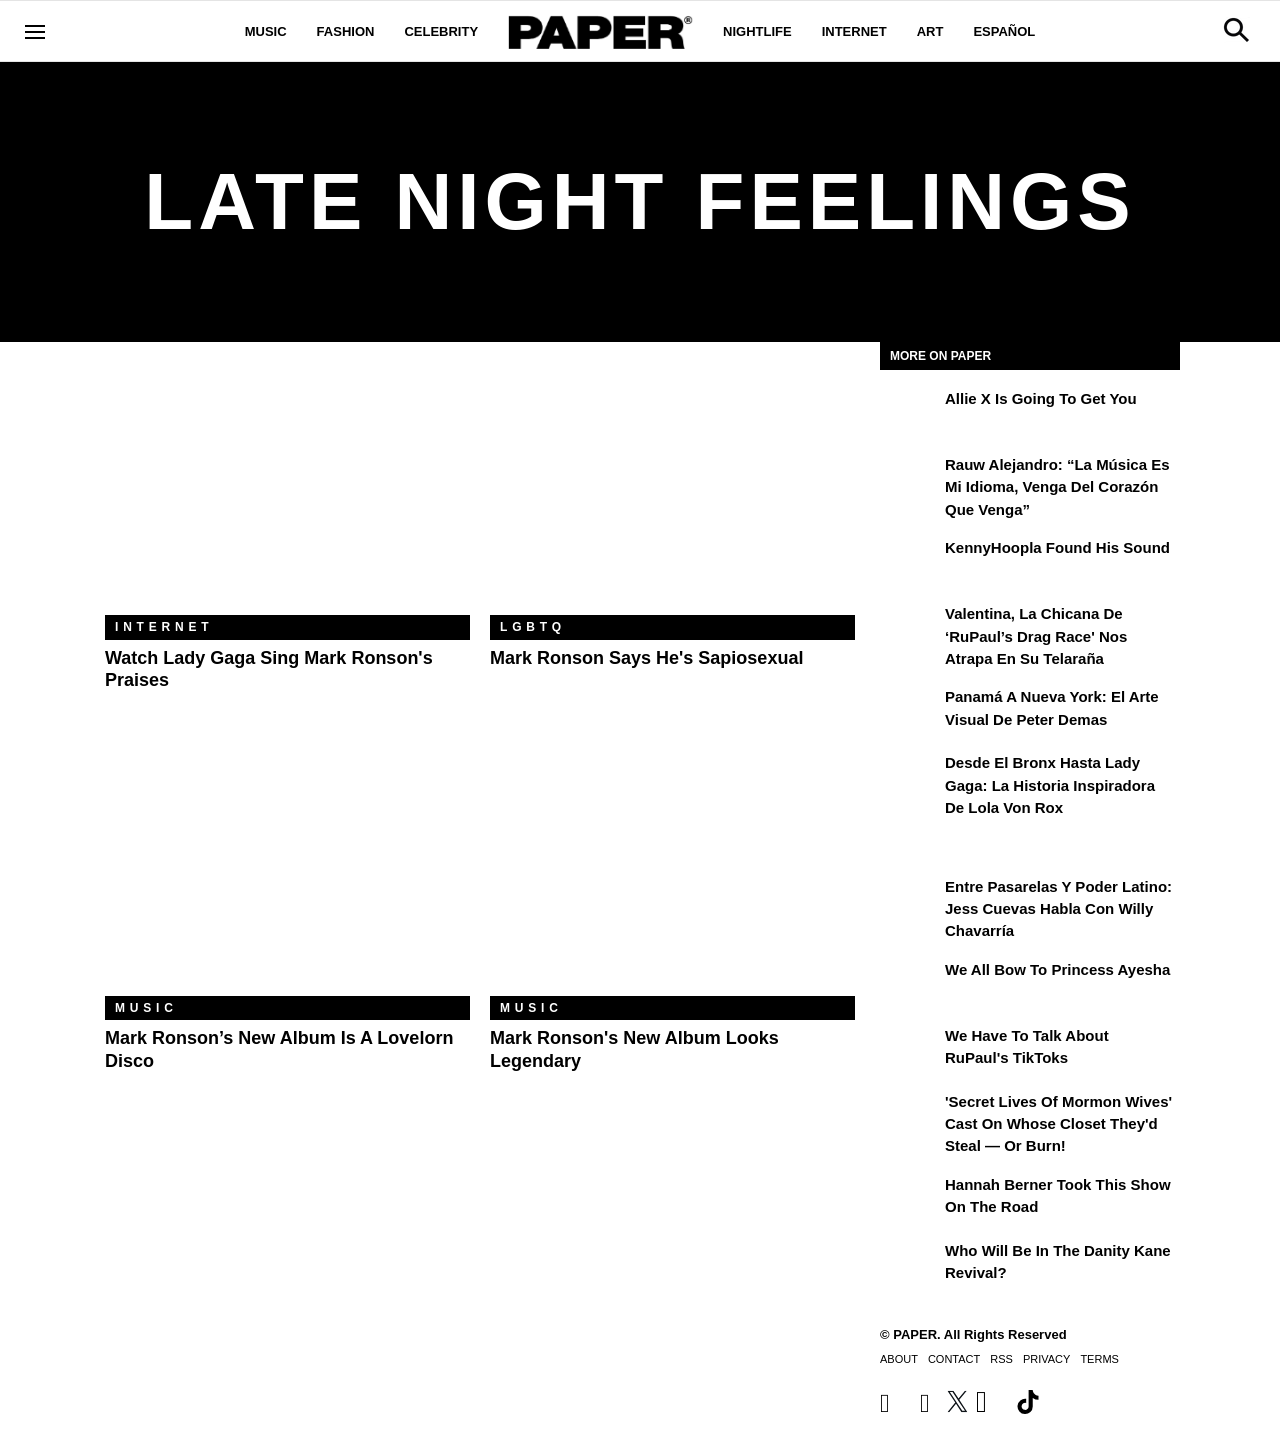  I want to click on [Valentina, la chicana de ‘RuPaul’s Drag Race' nos atrapa en su telaraña], so click(910, 628).